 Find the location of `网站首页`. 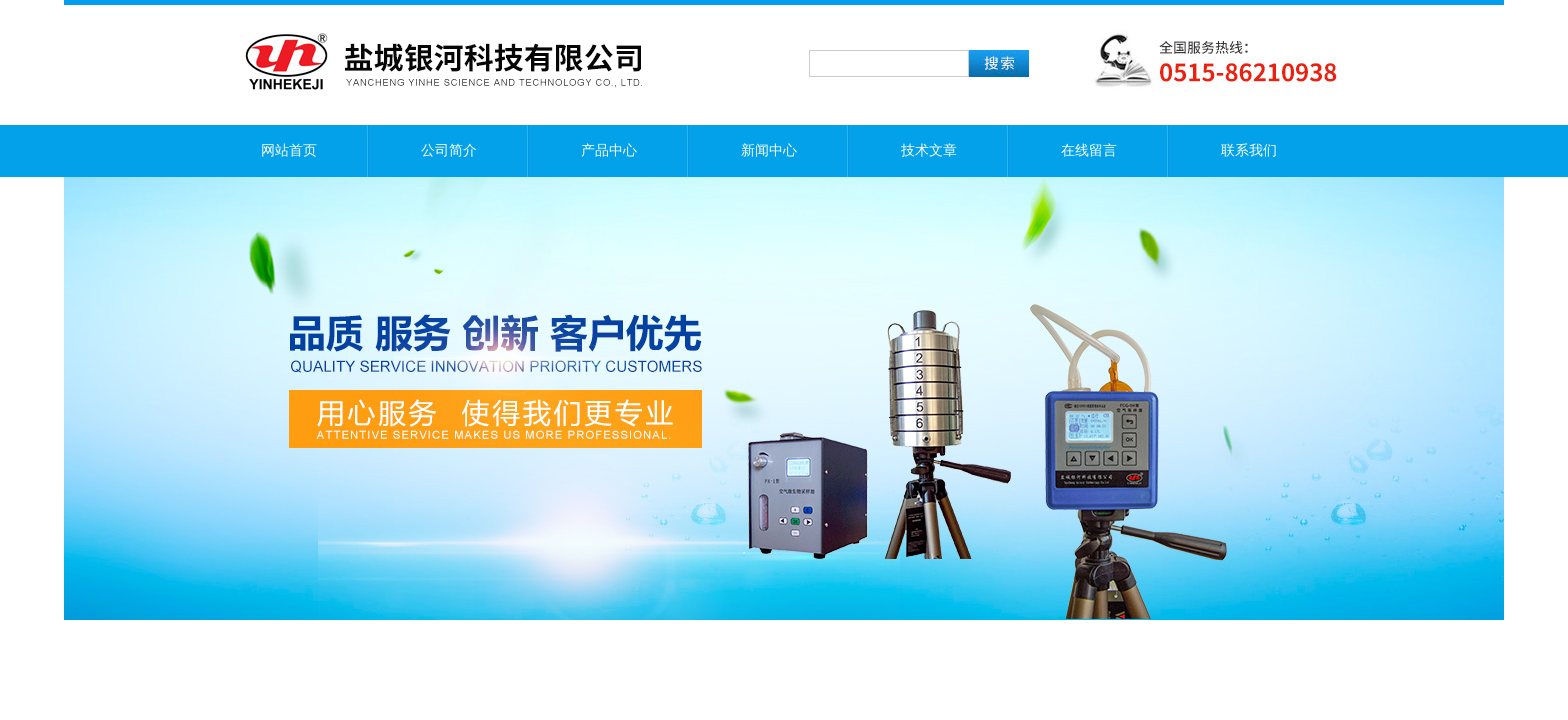

网站首页 is located at coordinates (289, 150).